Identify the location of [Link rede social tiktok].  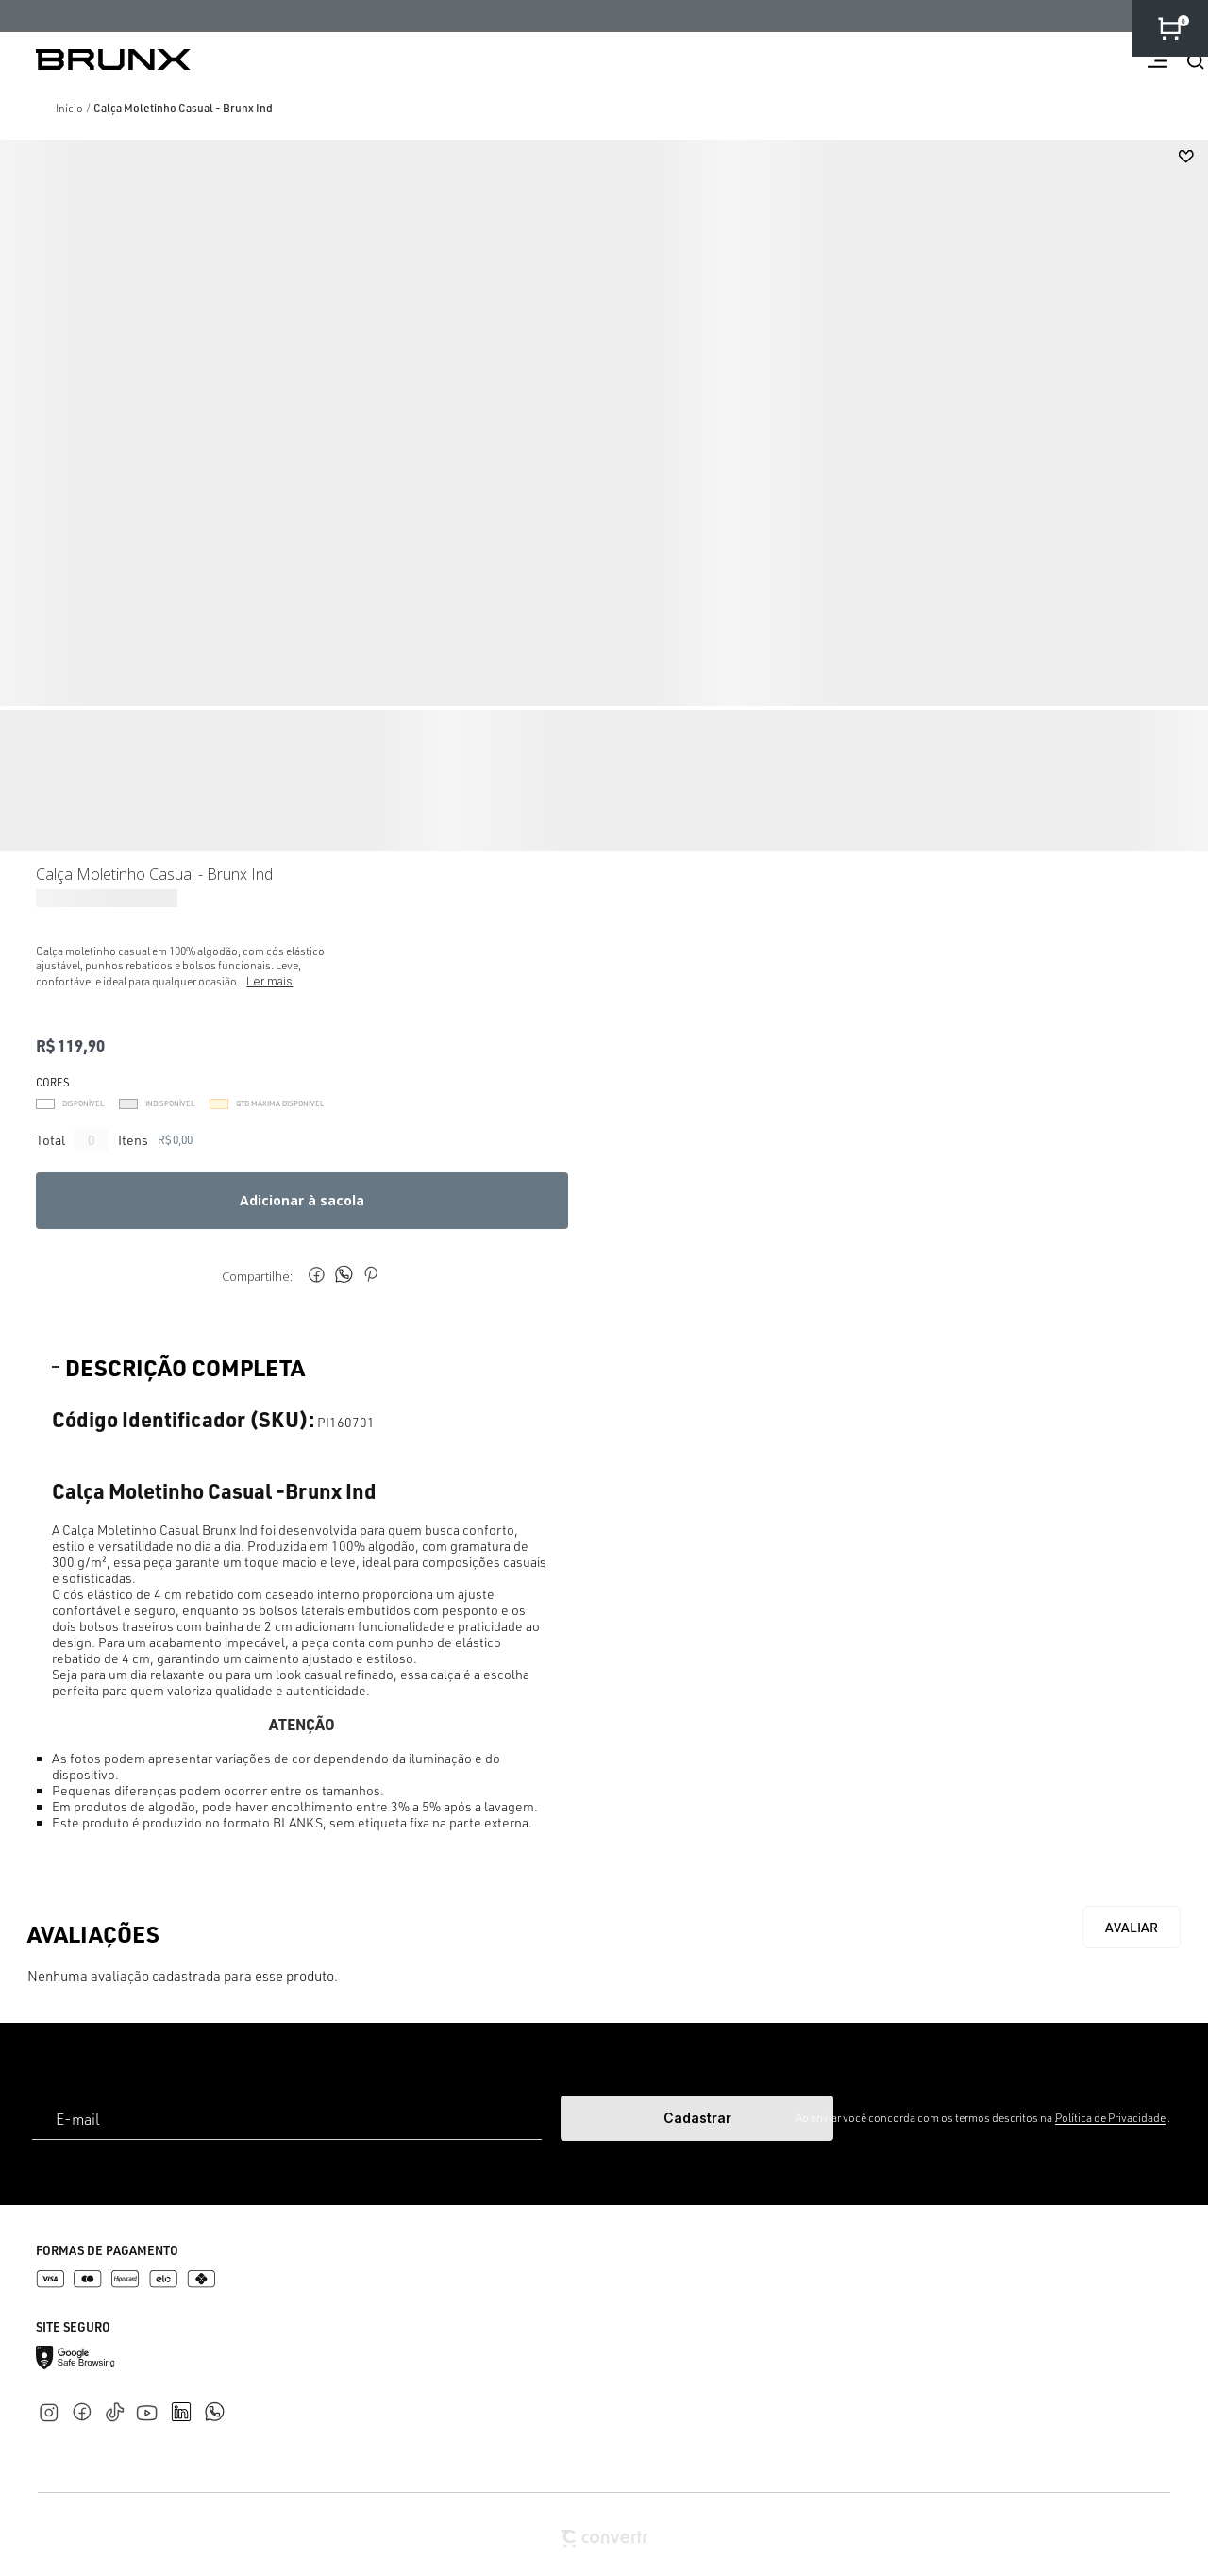
(118, 2408).